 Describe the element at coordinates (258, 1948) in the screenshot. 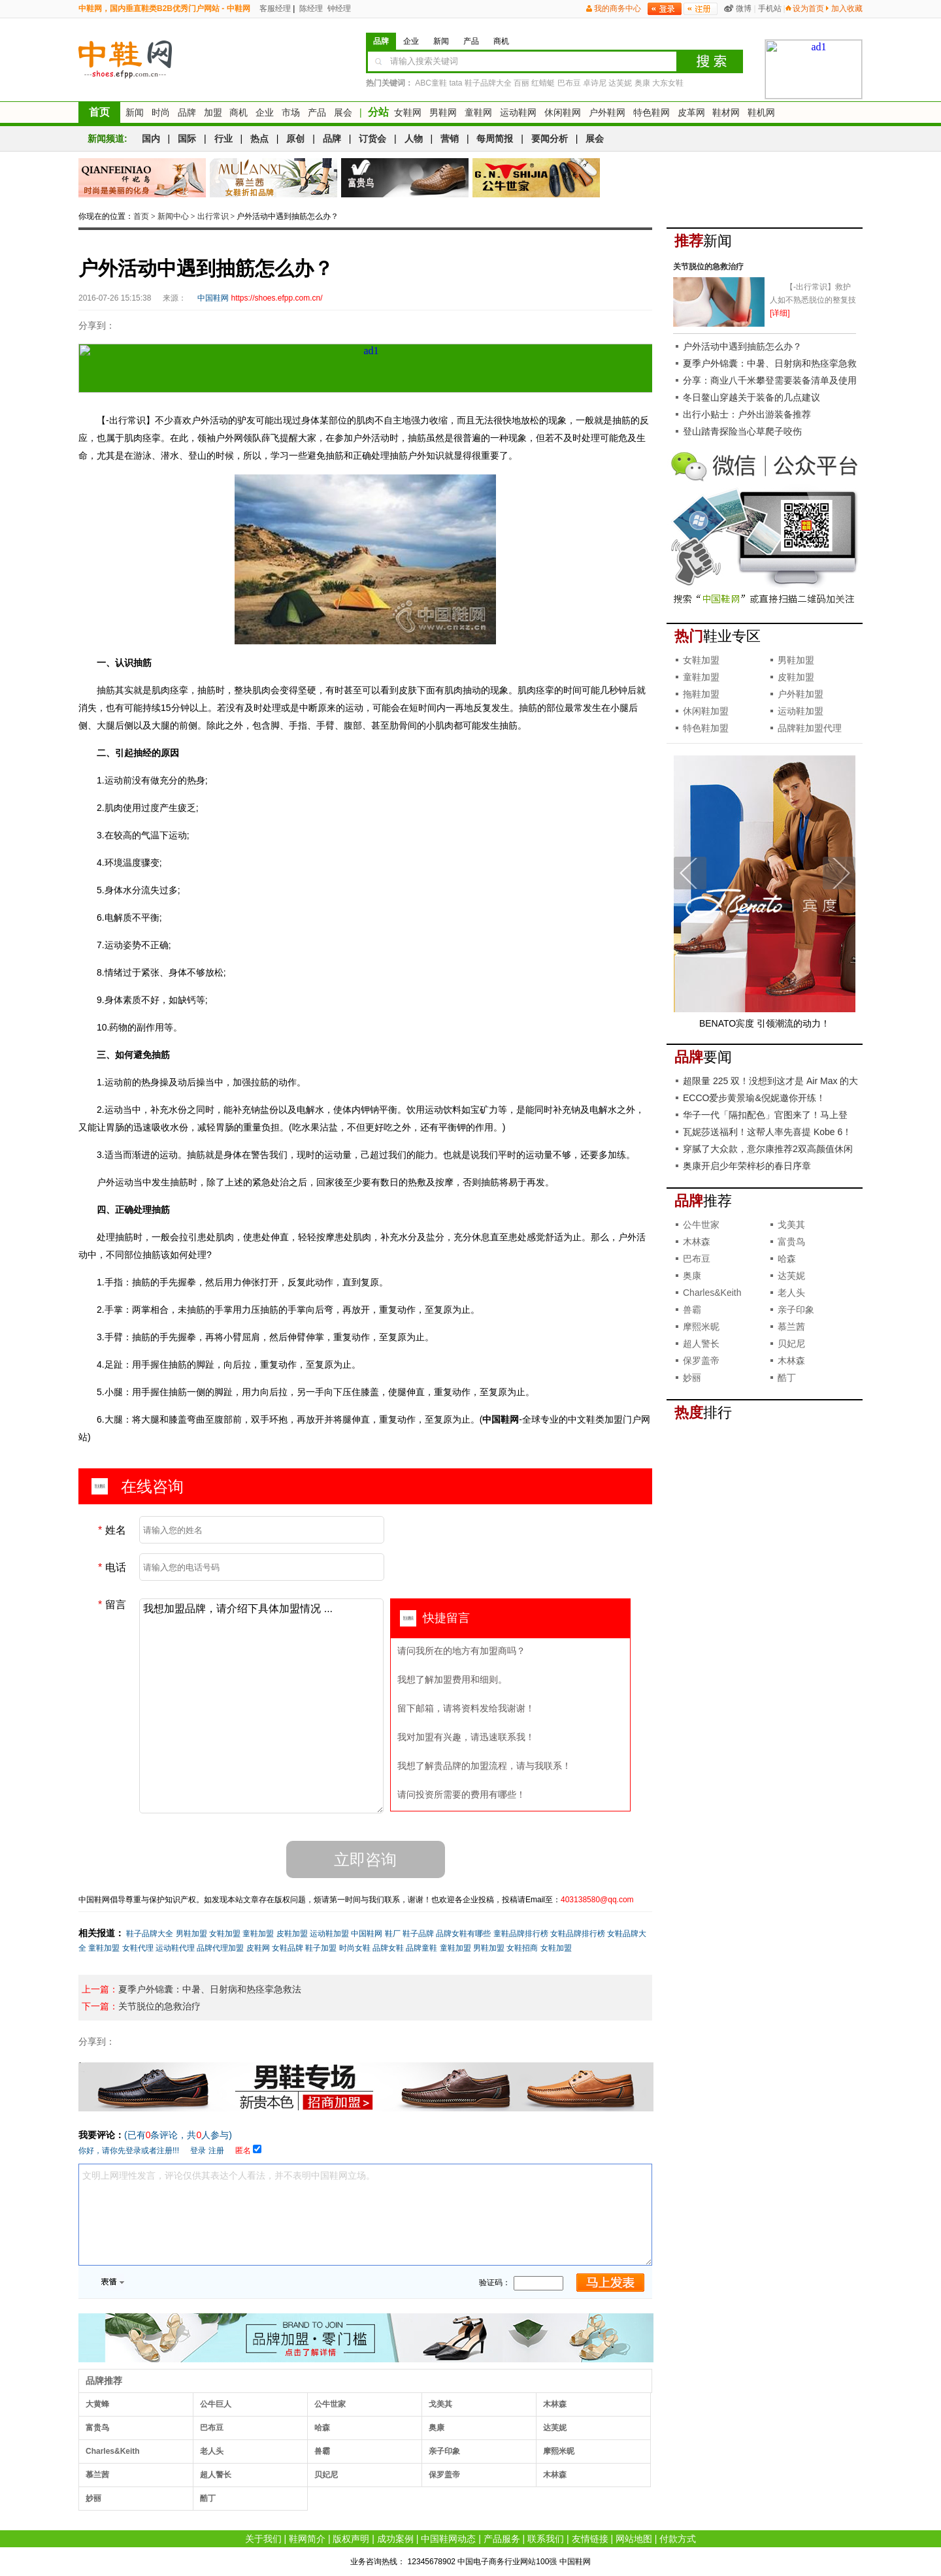

I see `皮鞋网` at that location.